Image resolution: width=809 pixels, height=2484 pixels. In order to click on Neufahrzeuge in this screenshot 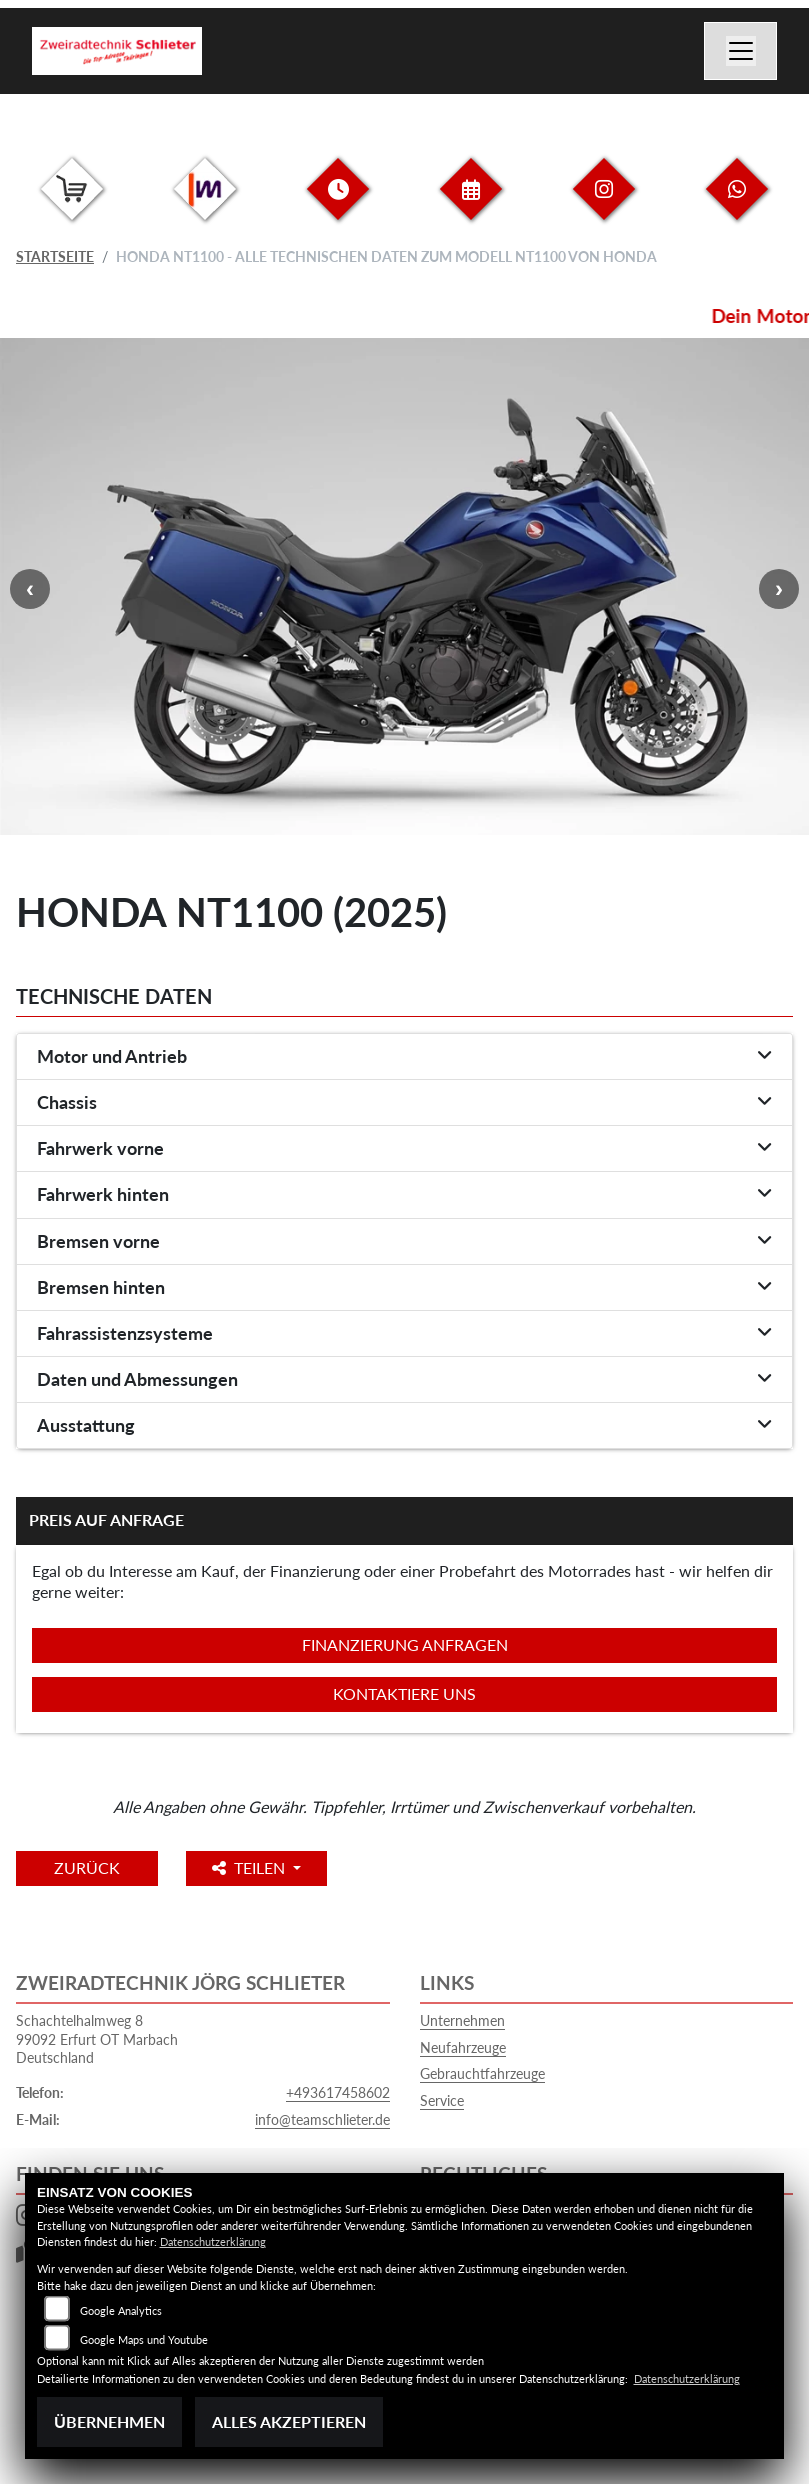, I will do `click(463, 2047)`.